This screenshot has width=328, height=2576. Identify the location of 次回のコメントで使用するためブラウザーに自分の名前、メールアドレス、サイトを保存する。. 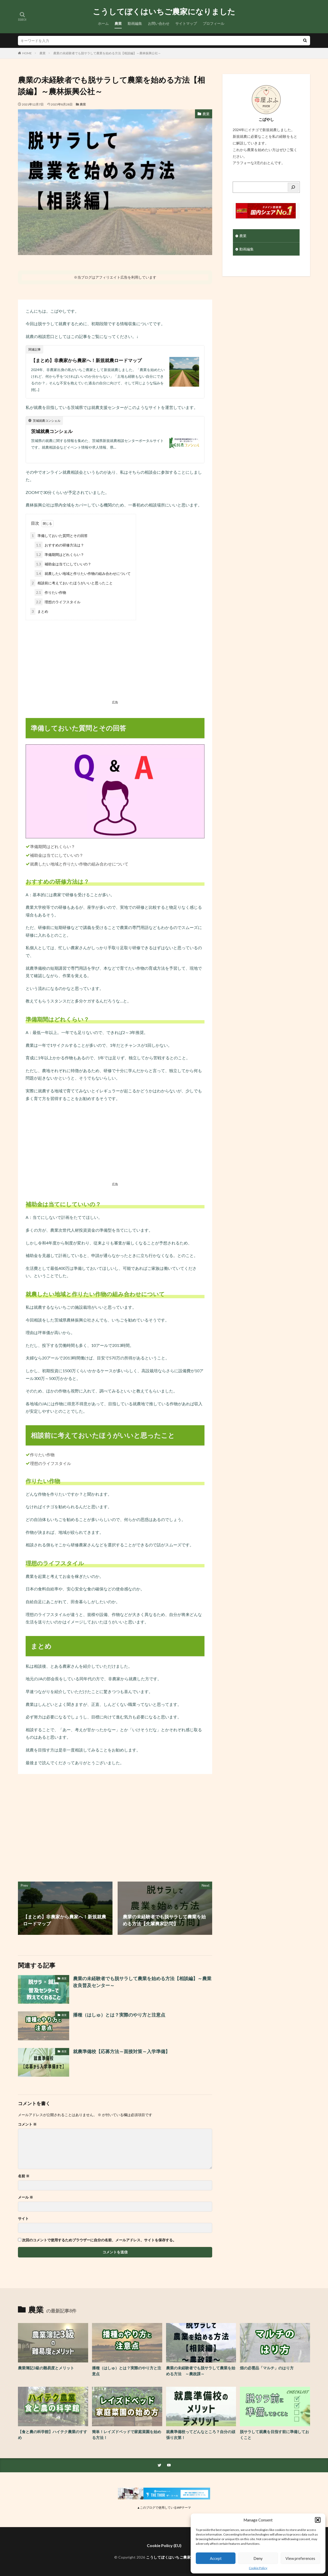
(99, 2240).